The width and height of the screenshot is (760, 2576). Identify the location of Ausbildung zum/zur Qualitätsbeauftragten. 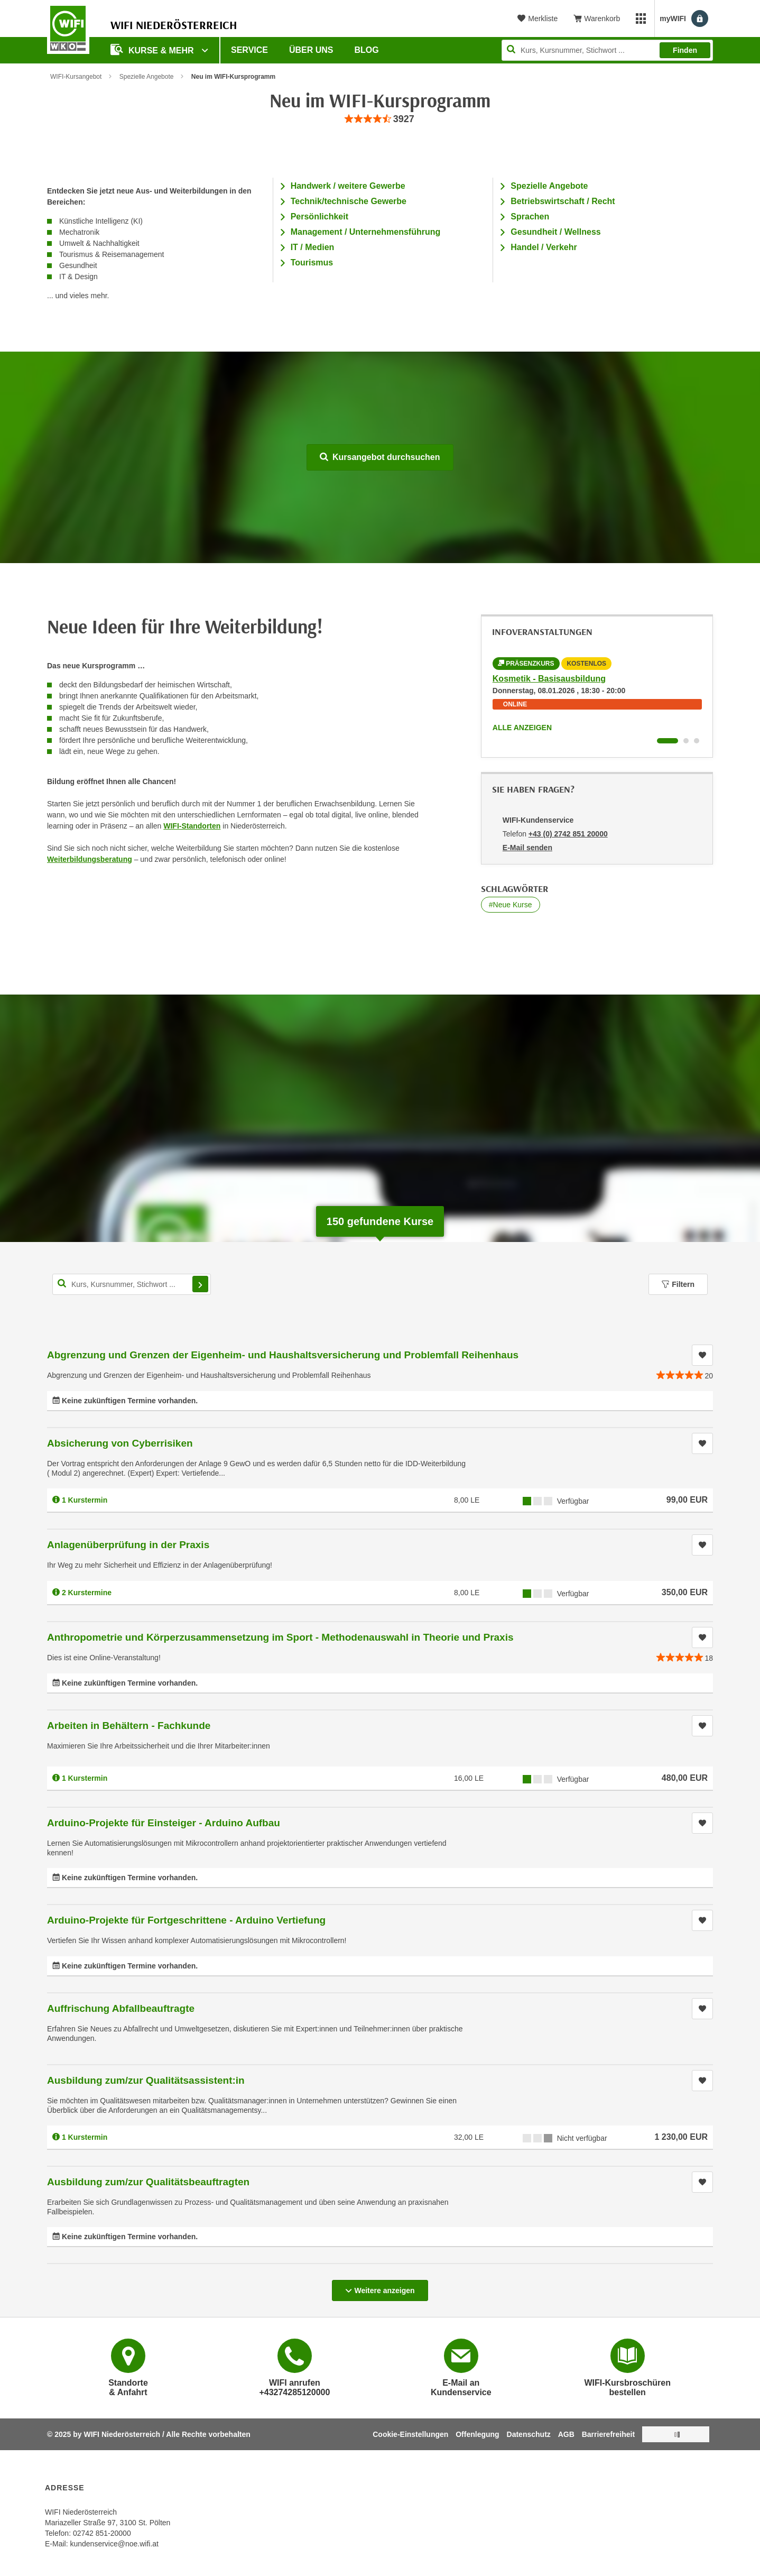
(148, 2181).